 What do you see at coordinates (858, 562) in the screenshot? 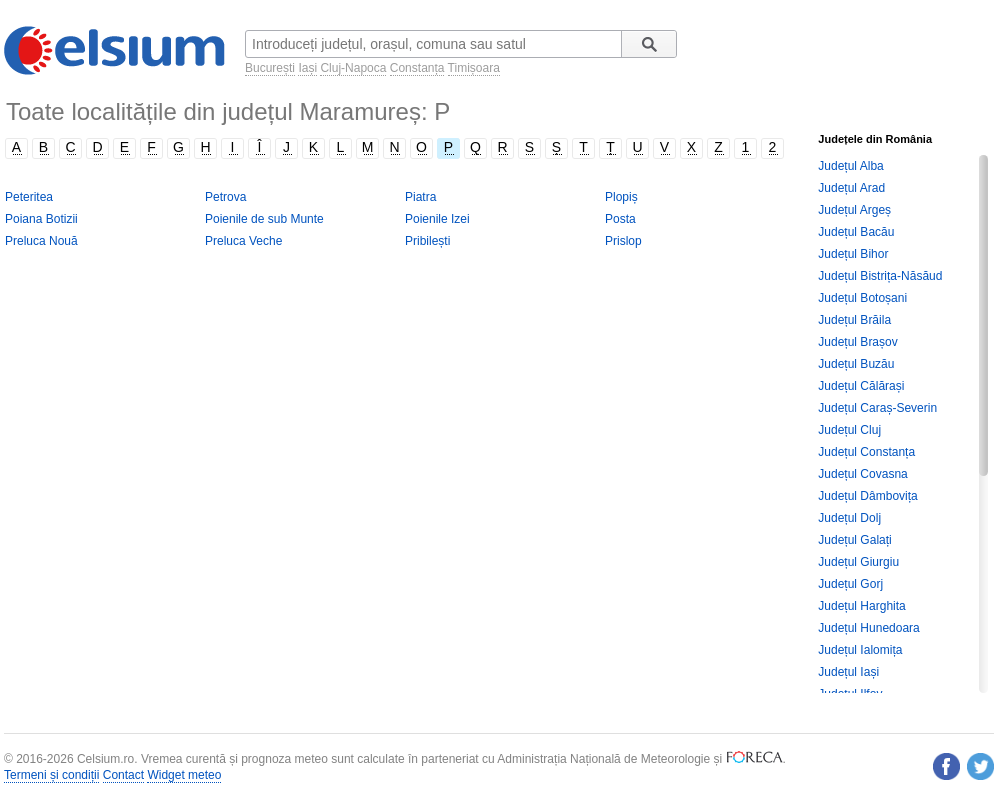
I see `Județul Giurgiu` at bounding box center [858, 562].